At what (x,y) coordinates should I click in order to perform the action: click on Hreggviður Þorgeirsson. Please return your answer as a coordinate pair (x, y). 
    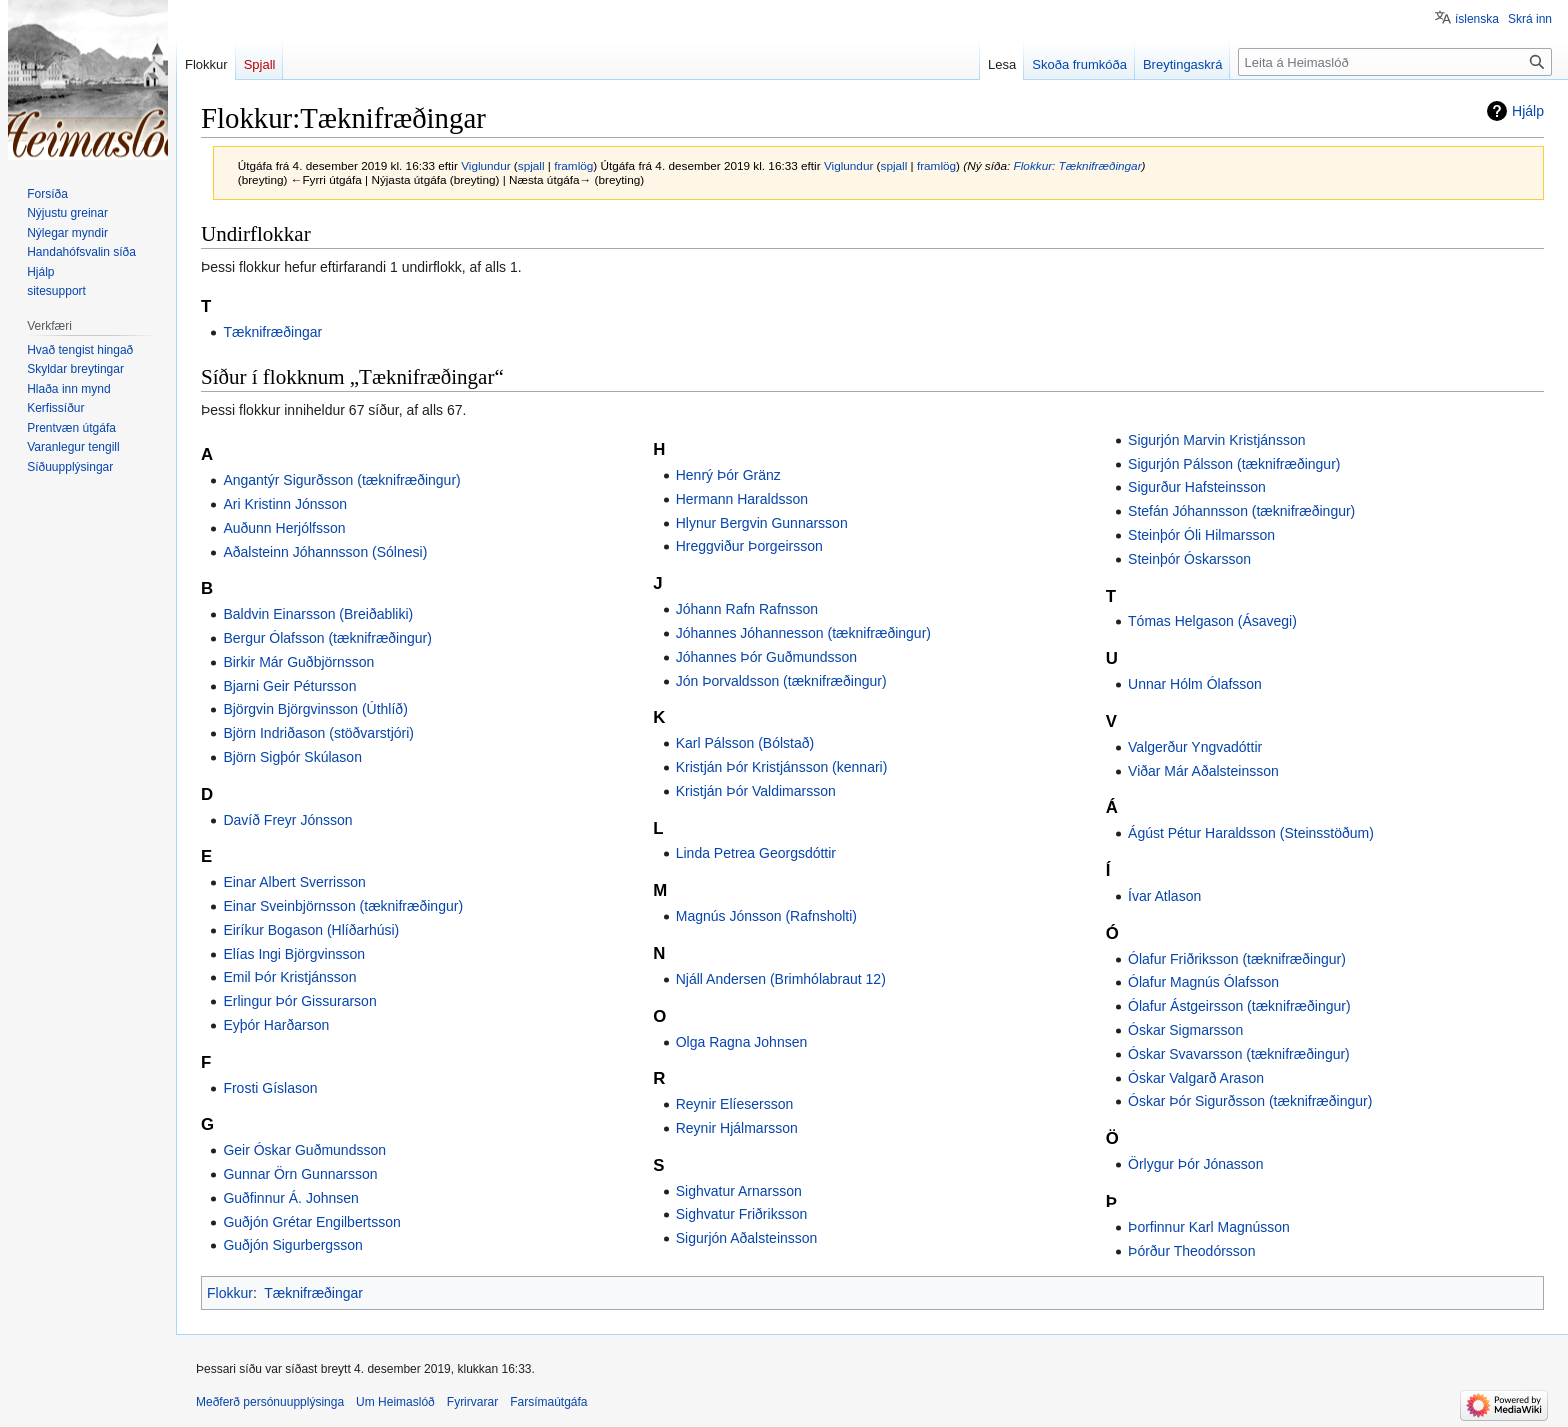
    Looking at the image, I should click on (749, 546).